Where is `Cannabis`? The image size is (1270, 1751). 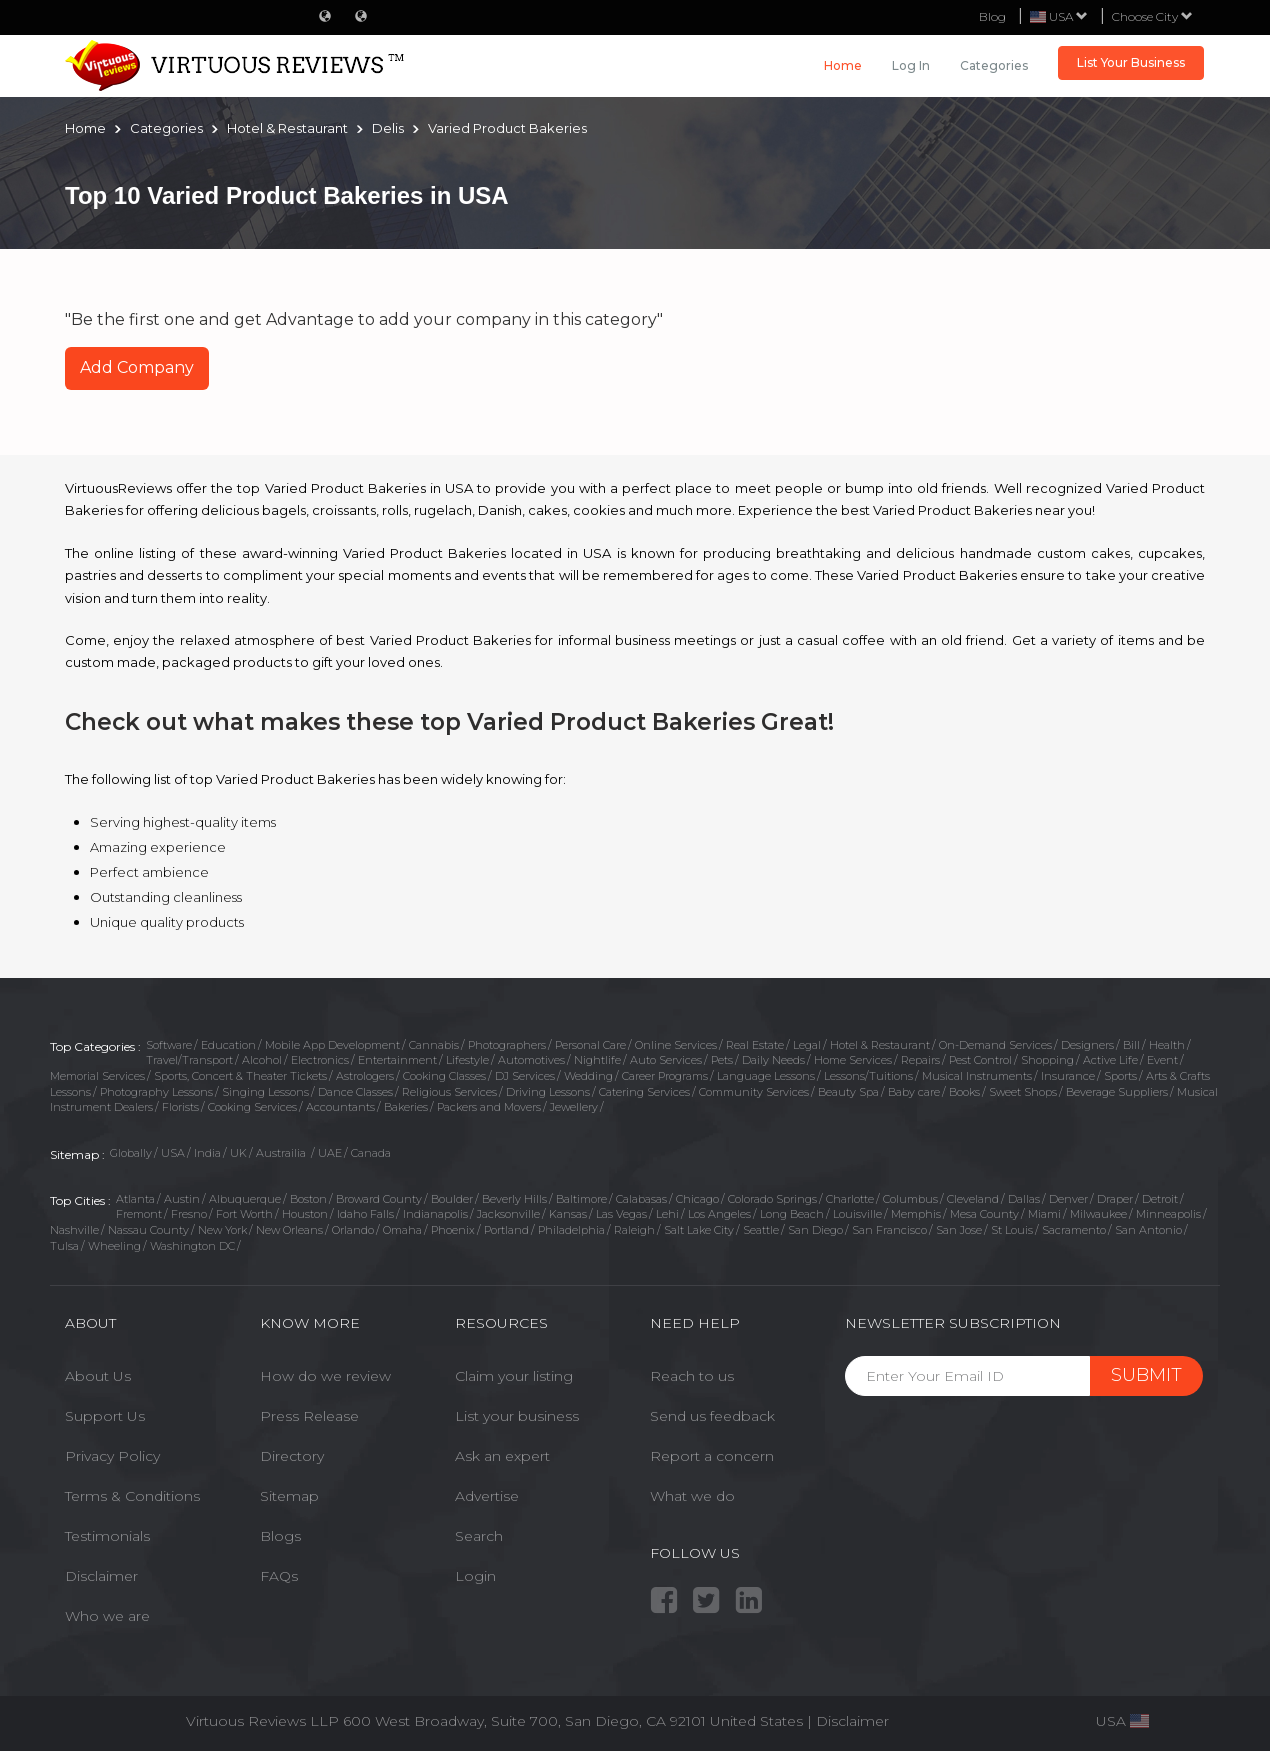 Cannabis is located at coordinates (434, 1045).